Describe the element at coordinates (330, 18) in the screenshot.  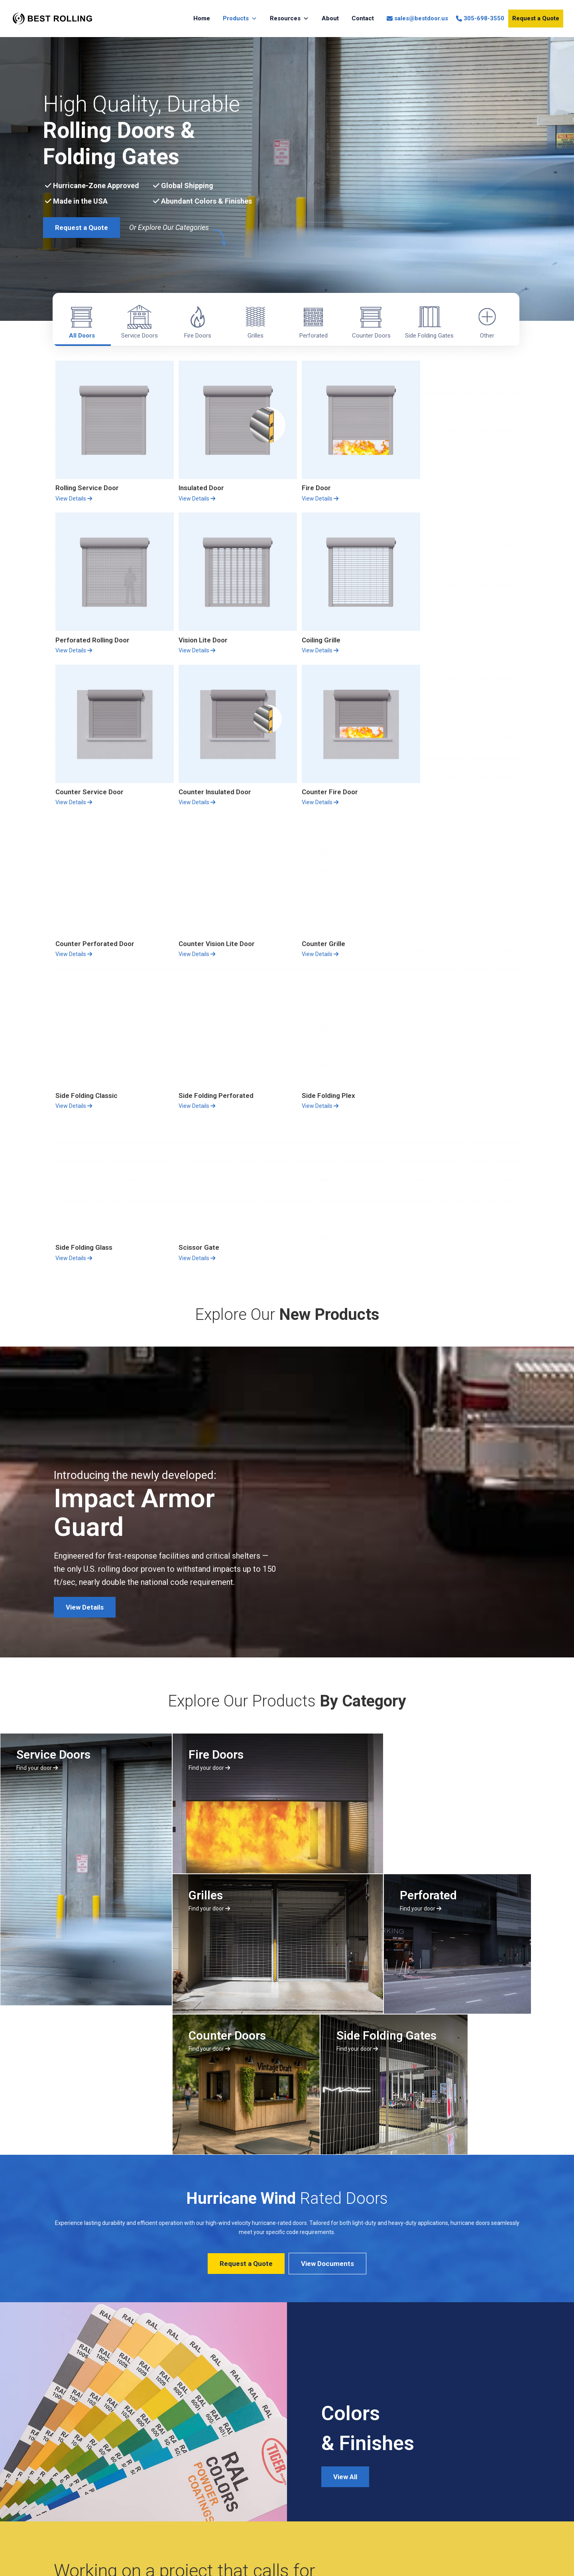
I see `About` at that location.